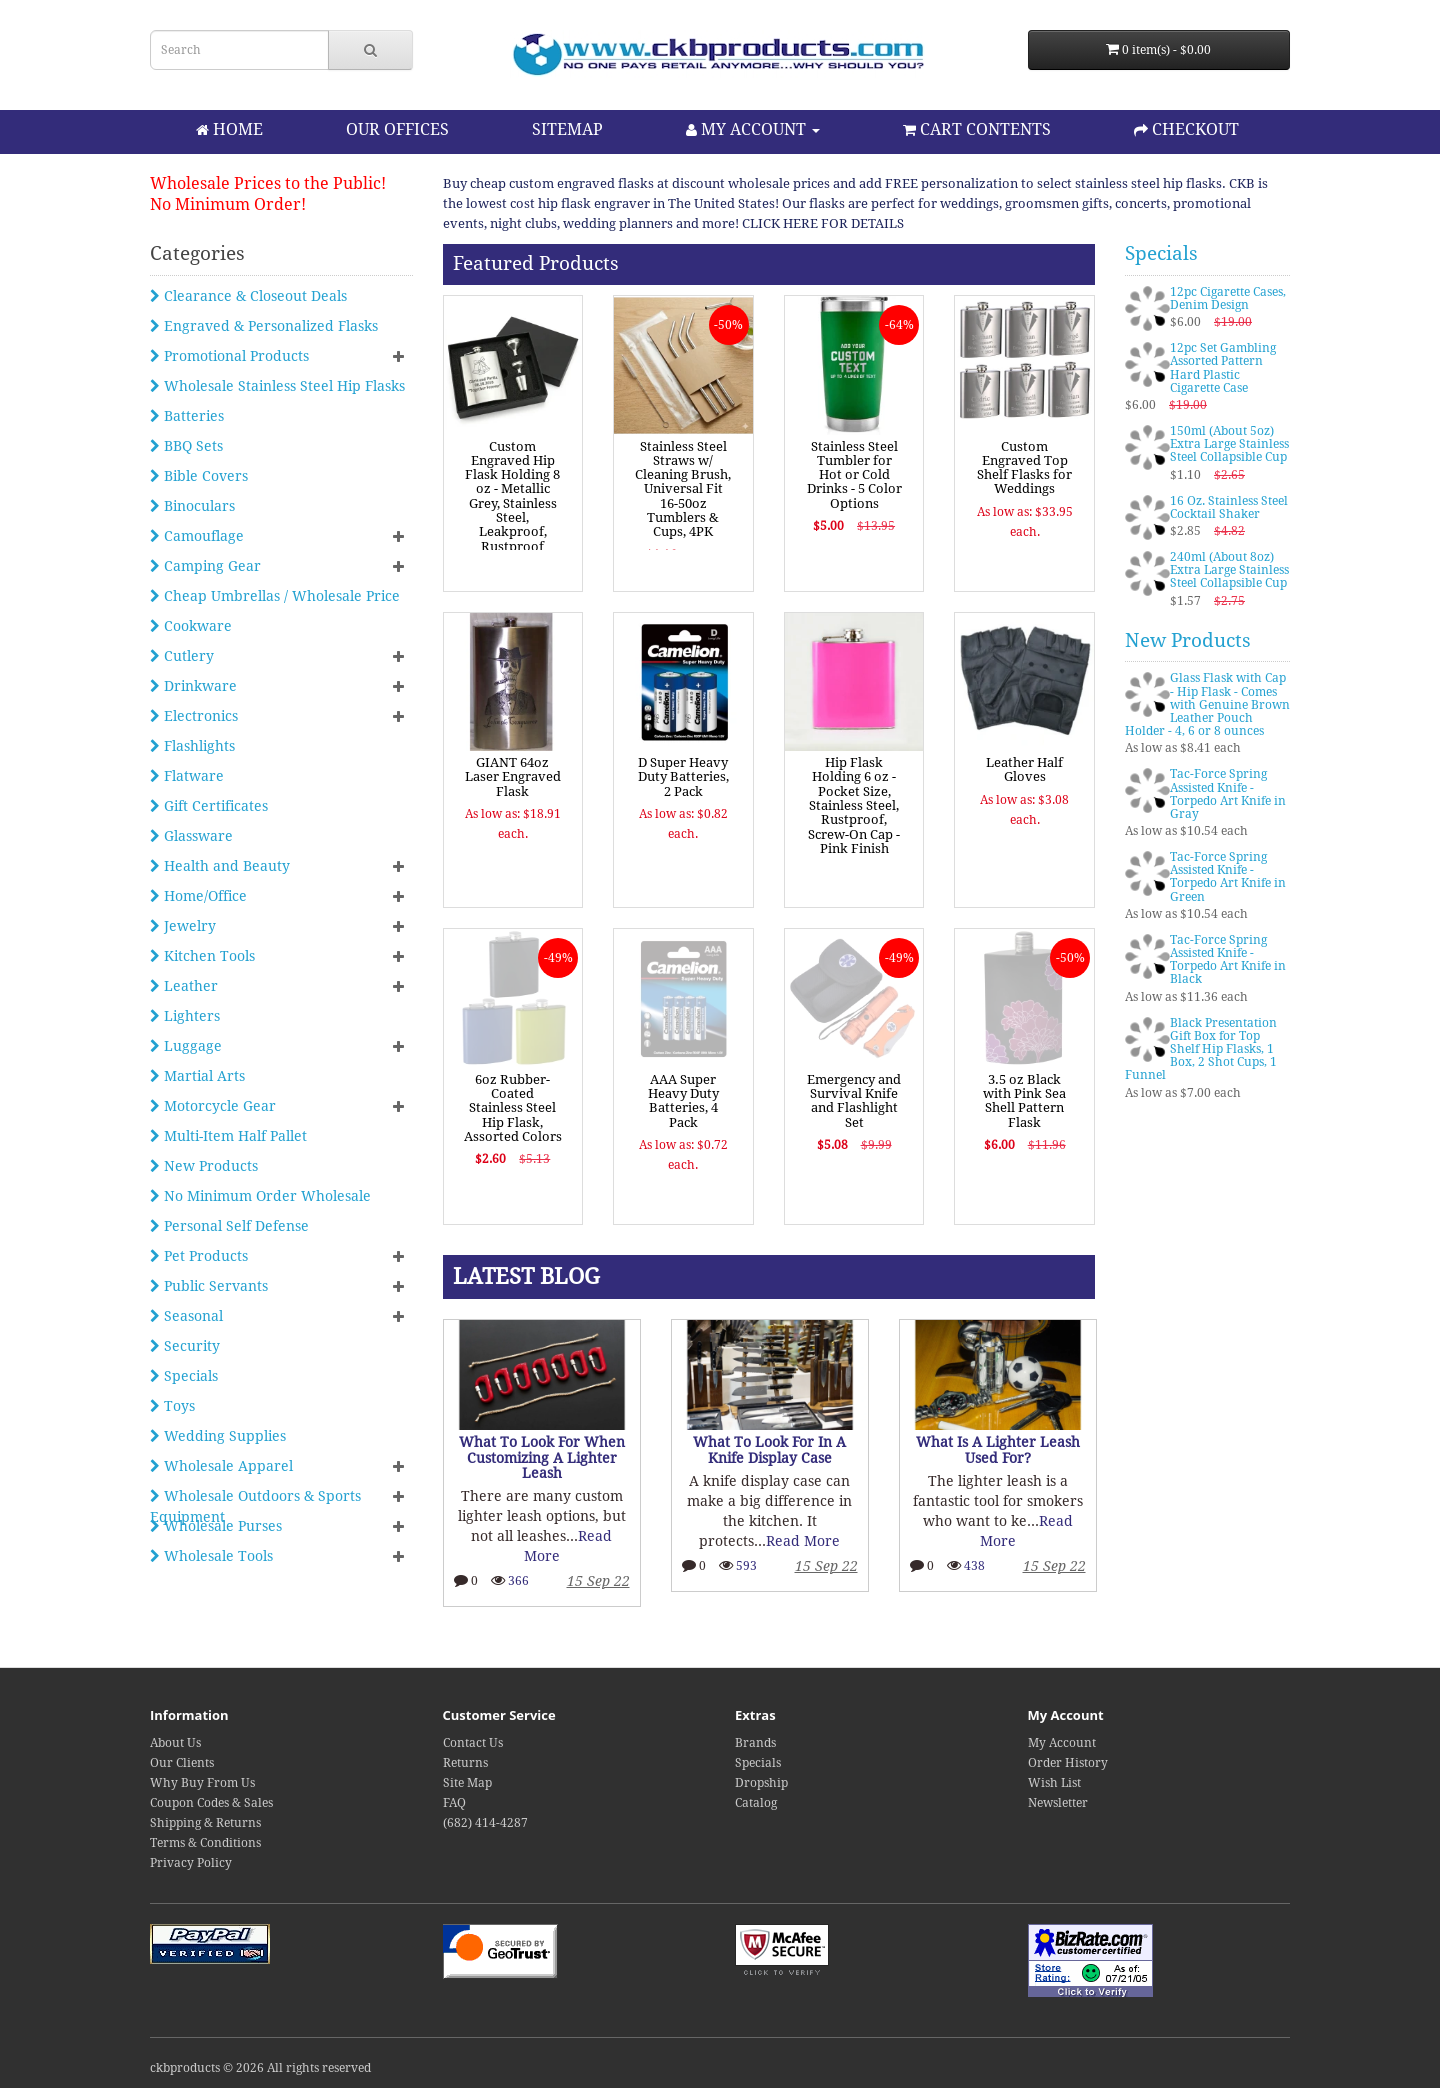  Describe the element at coordinates (175, 1743) in the screenshot. I see `About Us` at that location.